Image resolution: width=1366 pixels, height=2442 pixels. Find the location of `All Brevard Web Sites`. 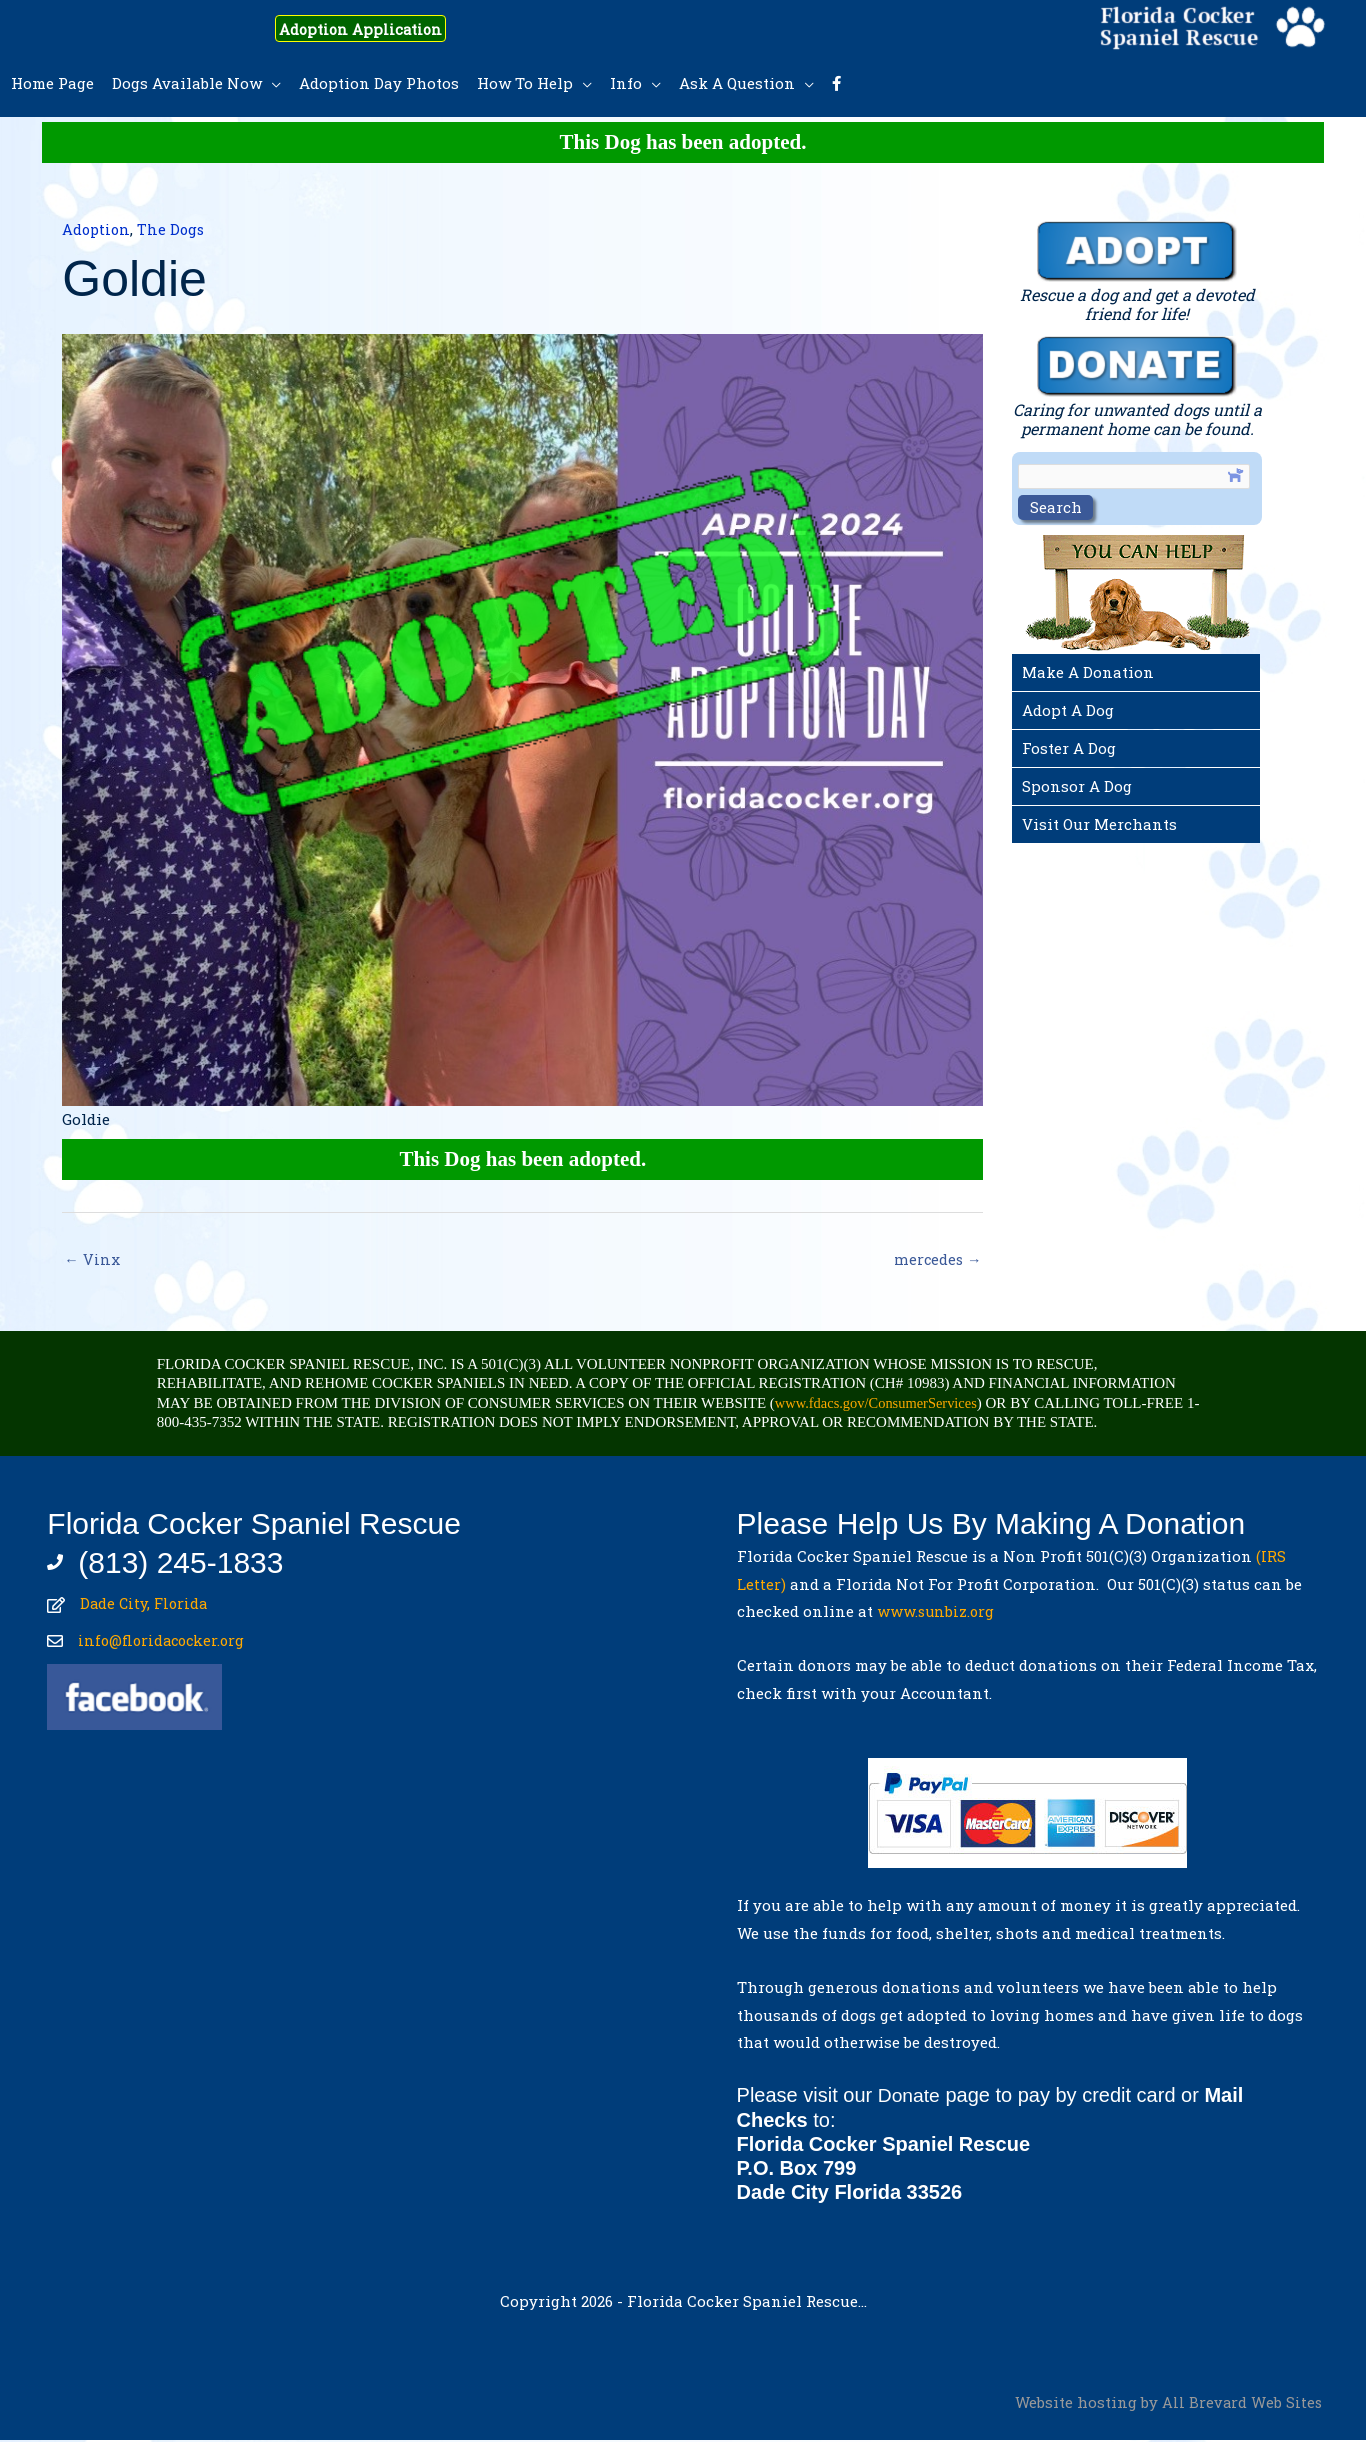

All Brevard Web Sites is located at coordinates (1241, 2403).